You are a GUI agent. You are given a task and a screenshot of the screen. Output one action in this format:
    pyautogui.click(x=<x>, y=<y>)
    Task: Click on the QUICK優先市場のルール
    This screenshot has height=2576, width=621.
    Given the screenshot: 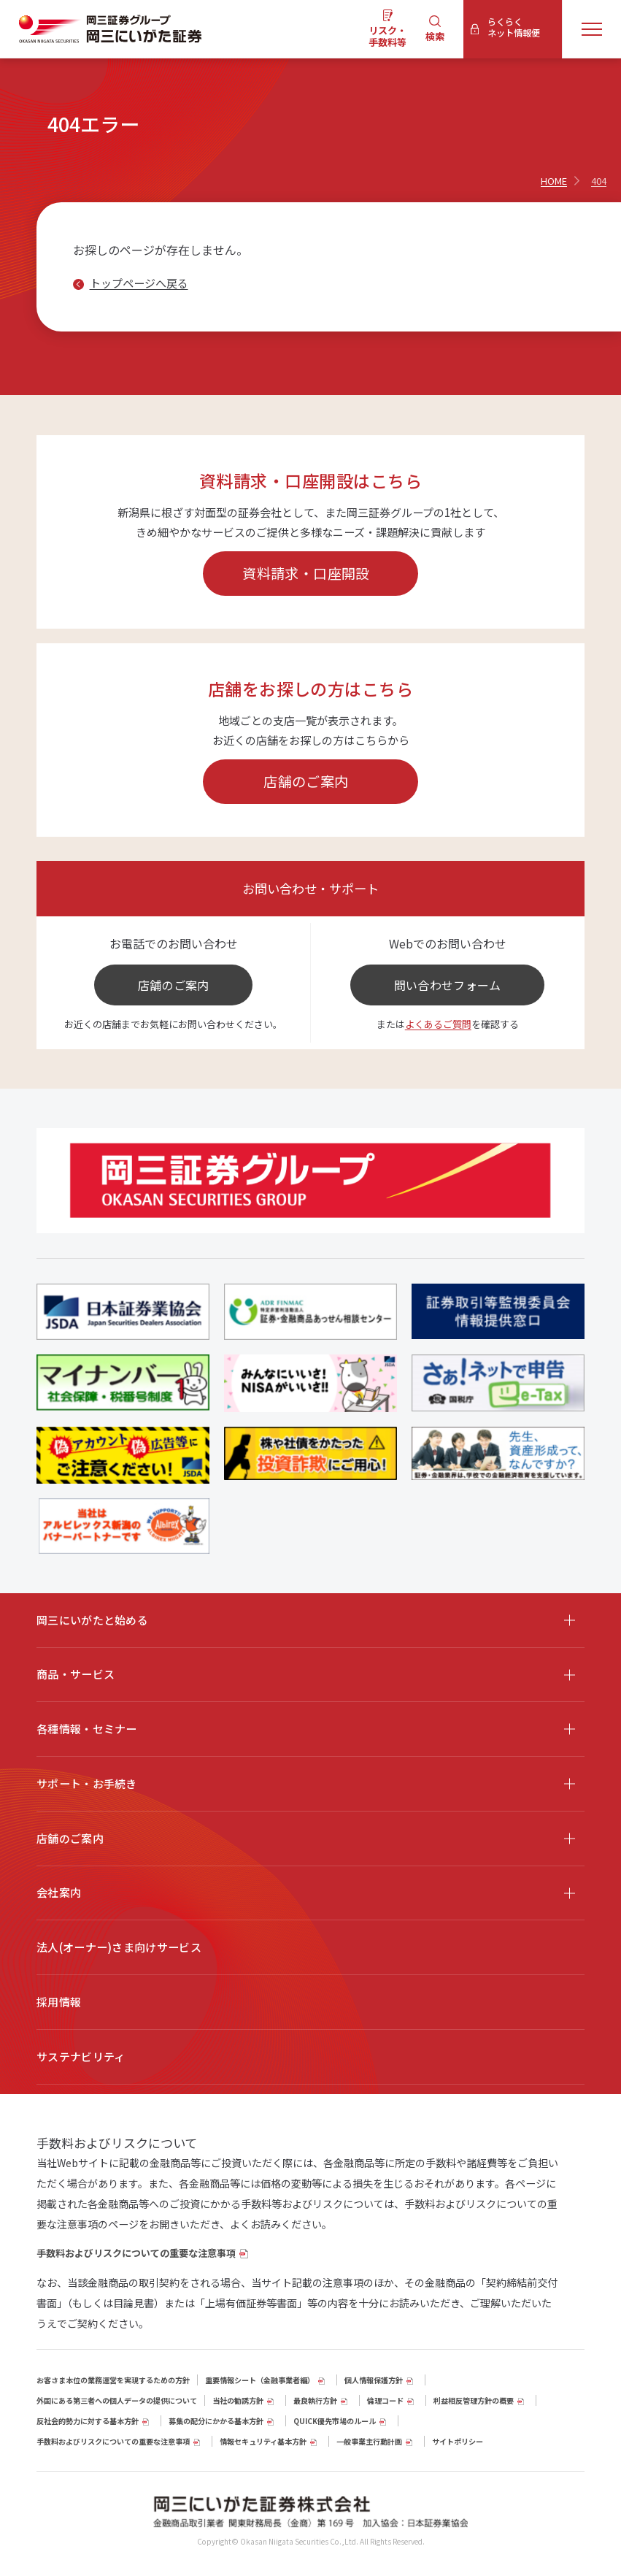 What is the action you would take?
    pyautogui.click(x=334, y=2420)
    